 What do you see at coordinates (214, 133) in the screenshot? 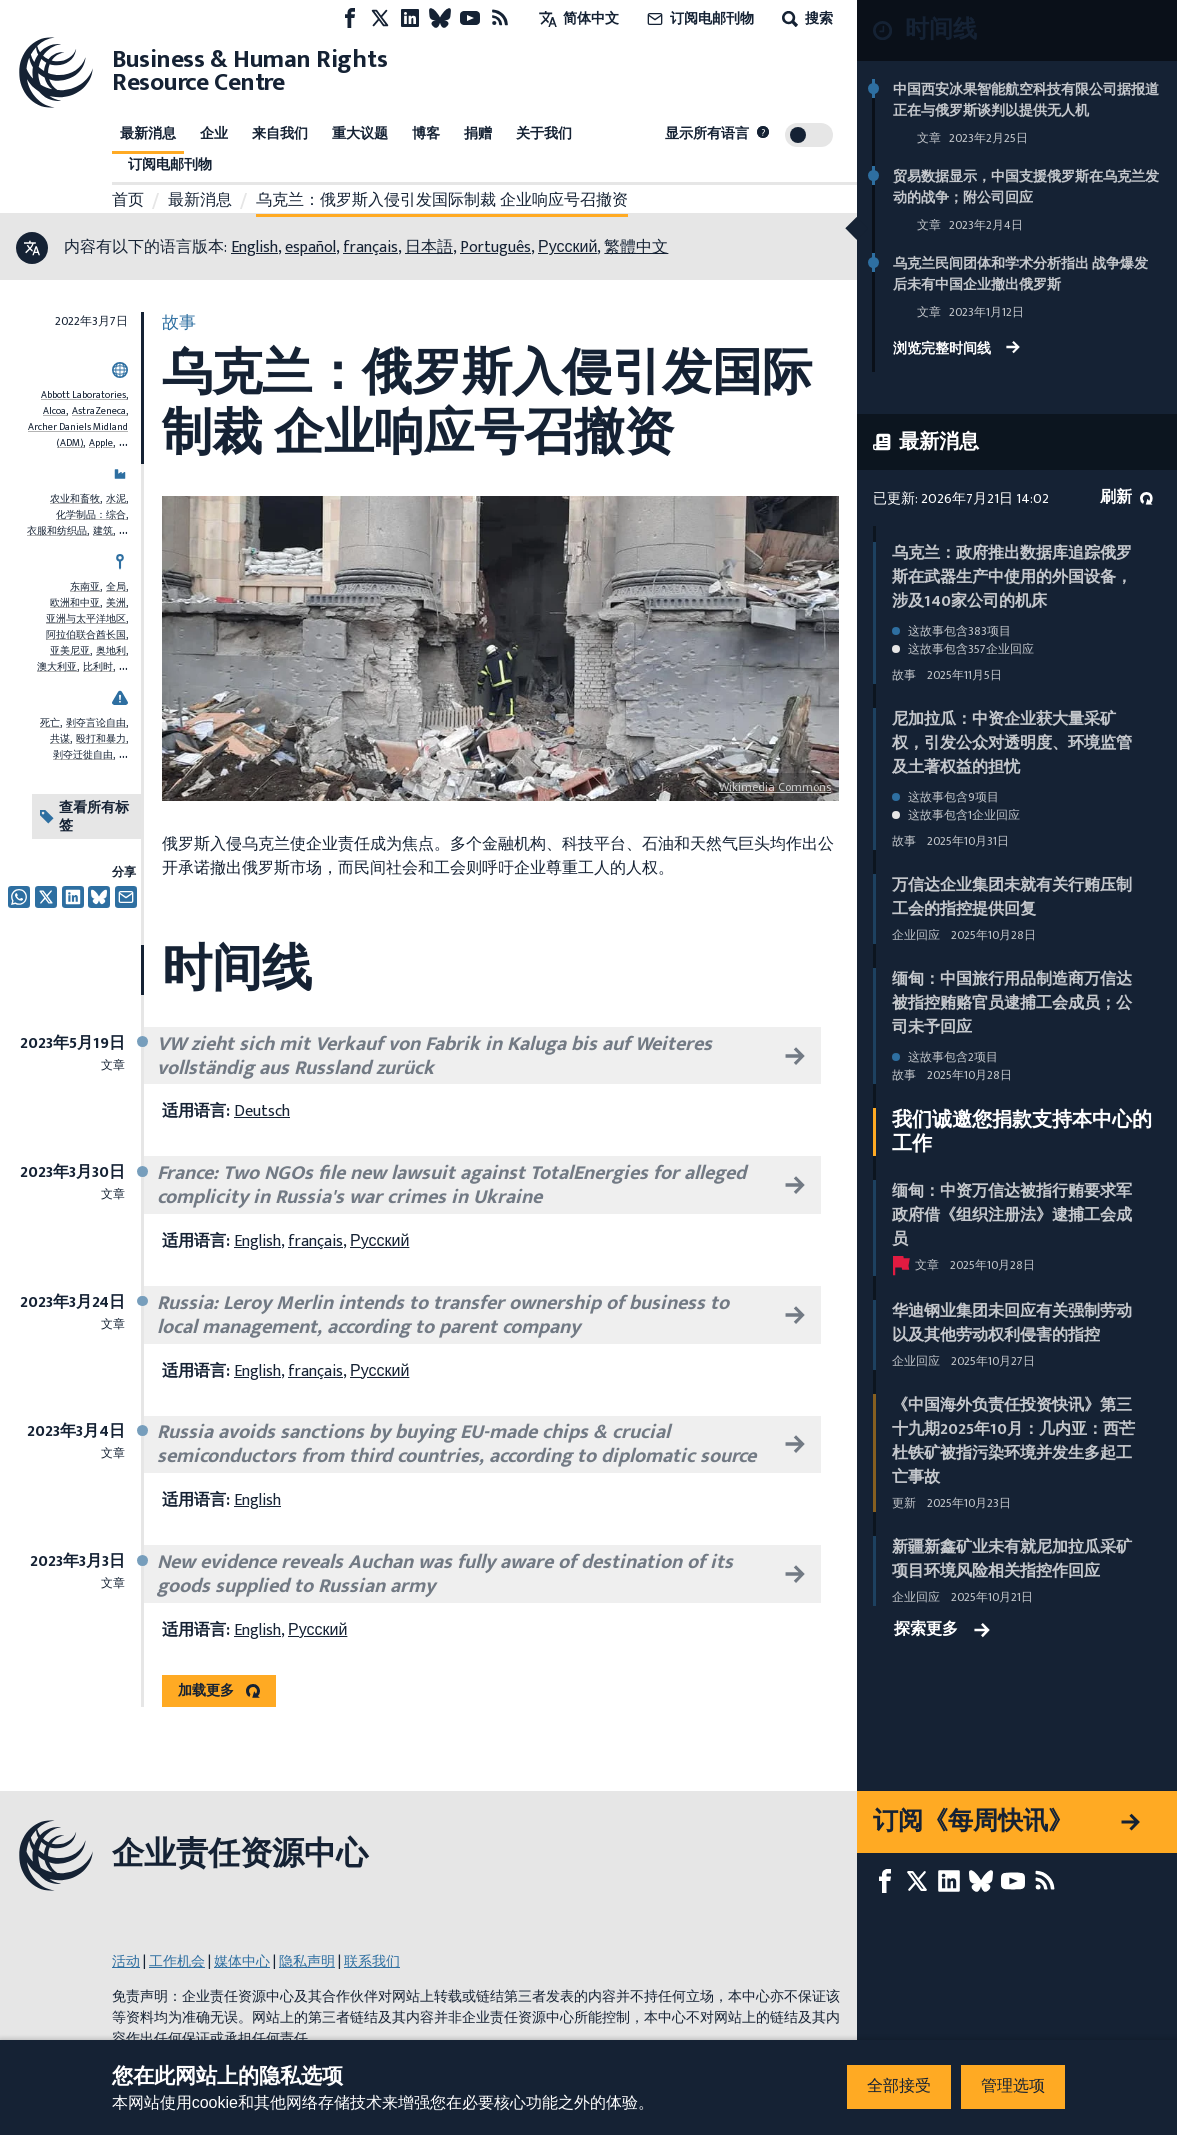
I see `企业` at bounding box center [214, 133].